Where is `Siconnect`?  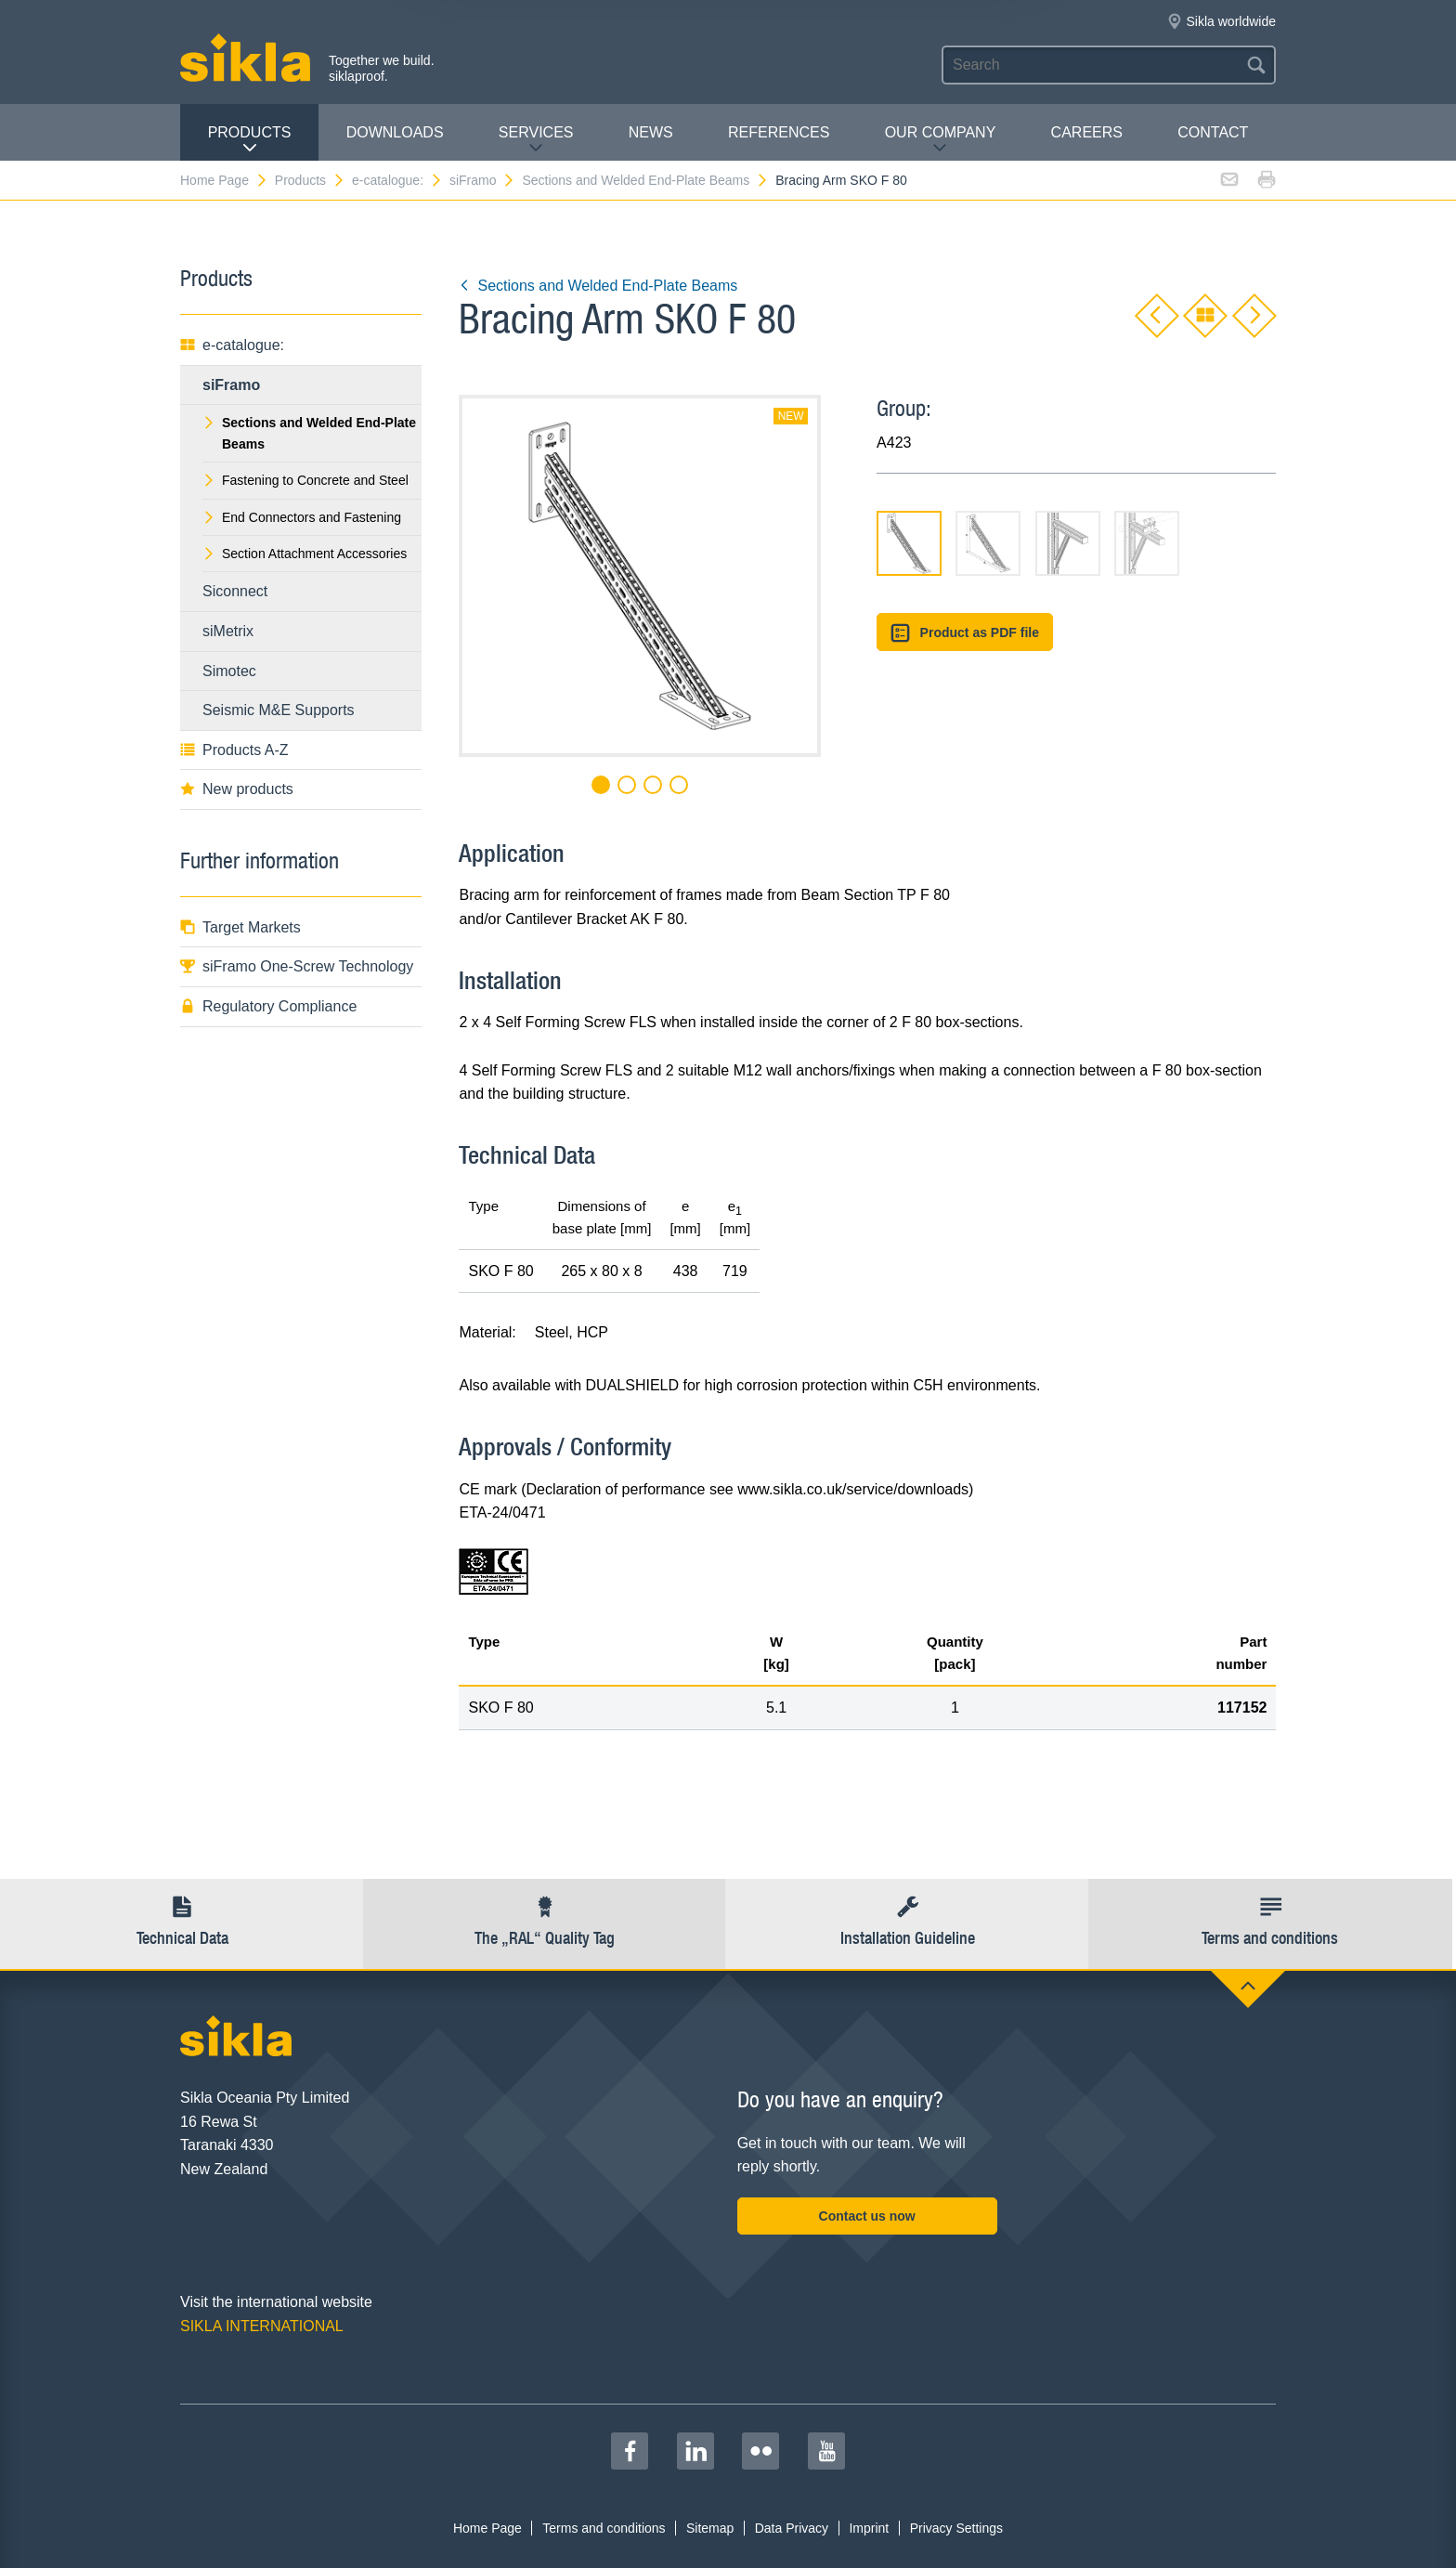 Siconnect is located at coordinates (234, 591).